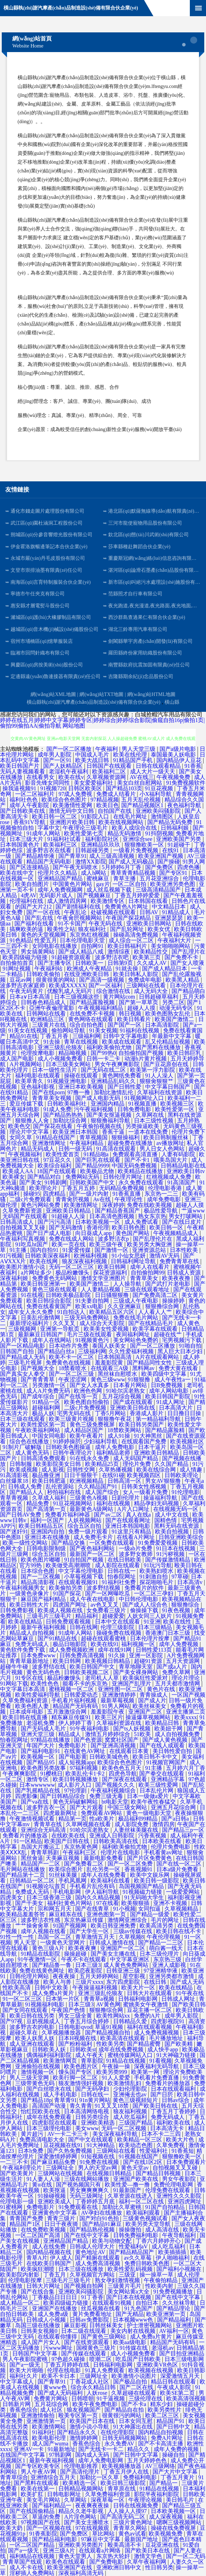 This screenshot has height=2576, width=206. I want to click on 91视频亚洲电影, so click(67, 1081).